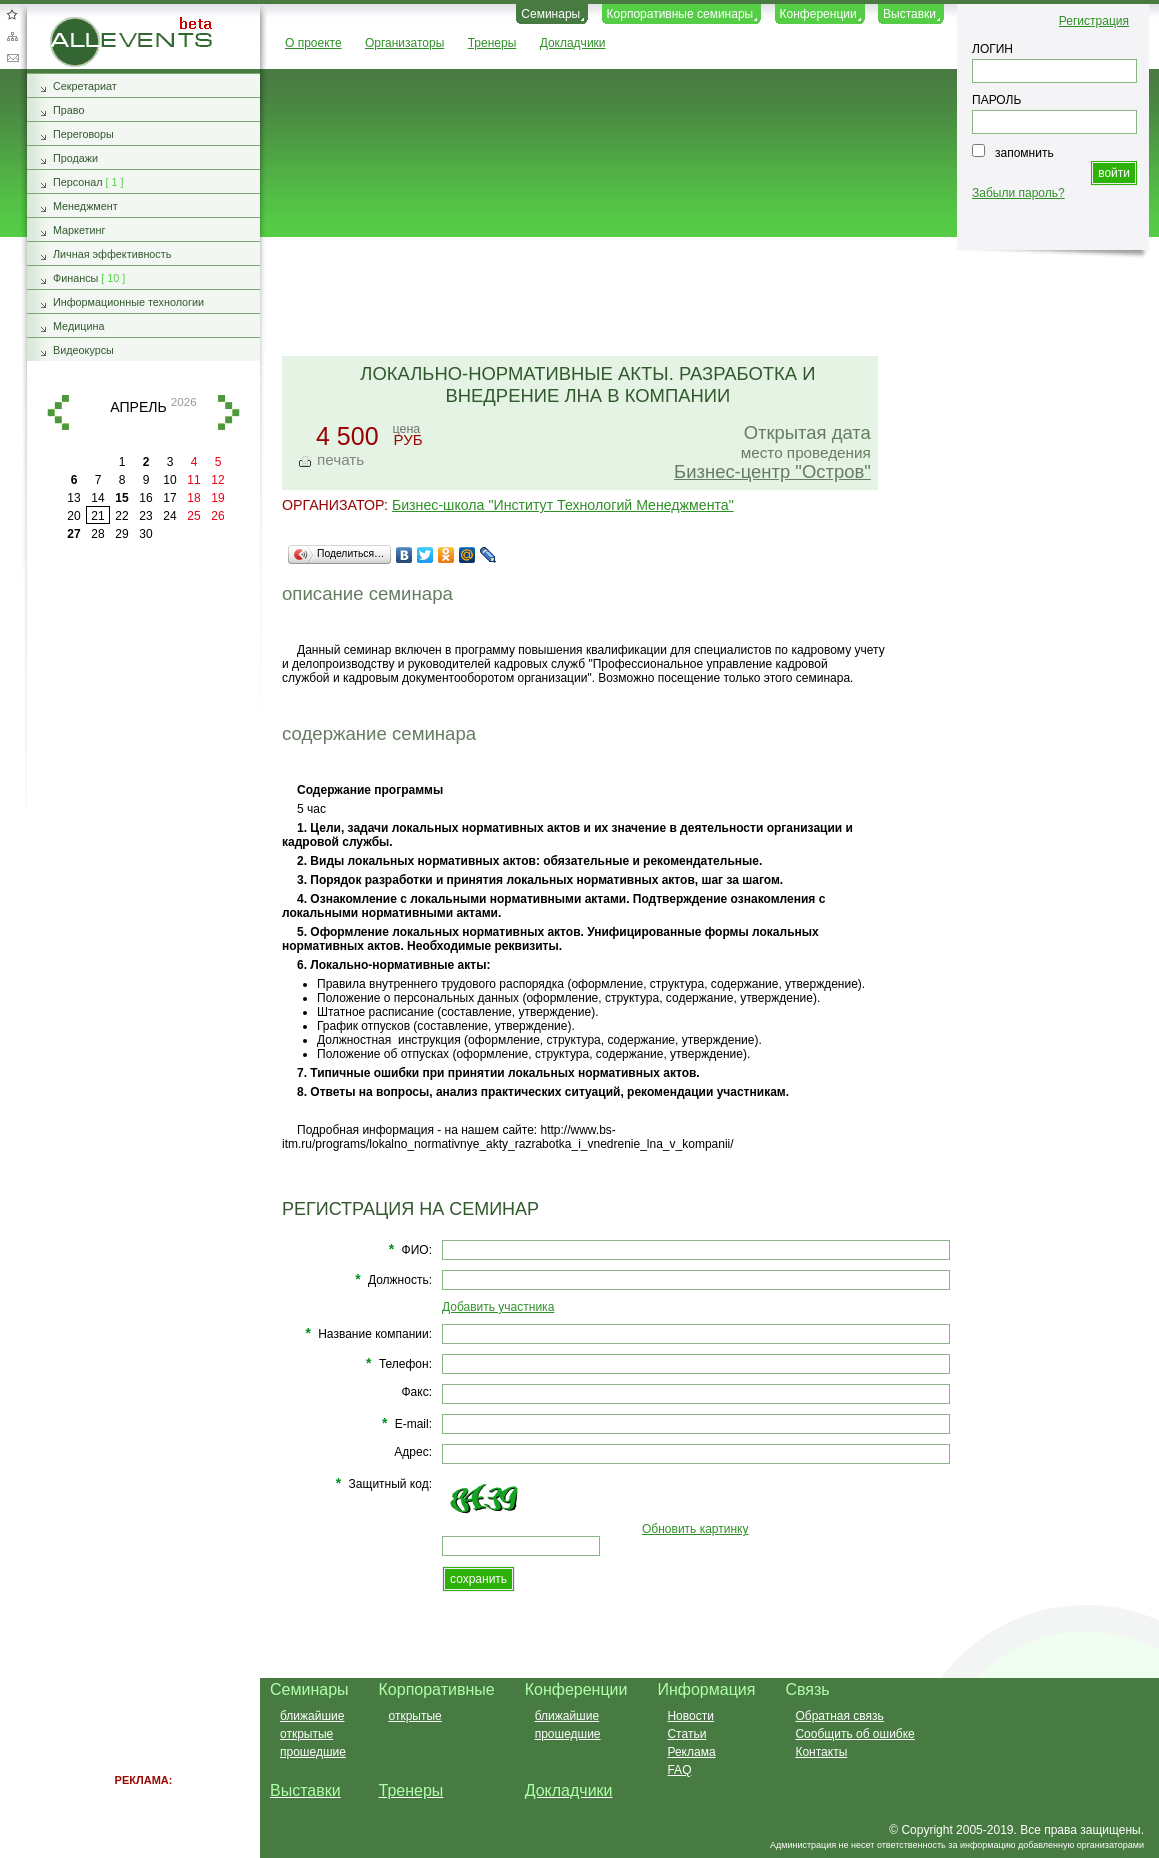 This screenshot has width=1159, height=1858. What do you see at coordinates (679, 1770) in the screenshot?
I see `FAQ` at bounding box center [679, 1770].